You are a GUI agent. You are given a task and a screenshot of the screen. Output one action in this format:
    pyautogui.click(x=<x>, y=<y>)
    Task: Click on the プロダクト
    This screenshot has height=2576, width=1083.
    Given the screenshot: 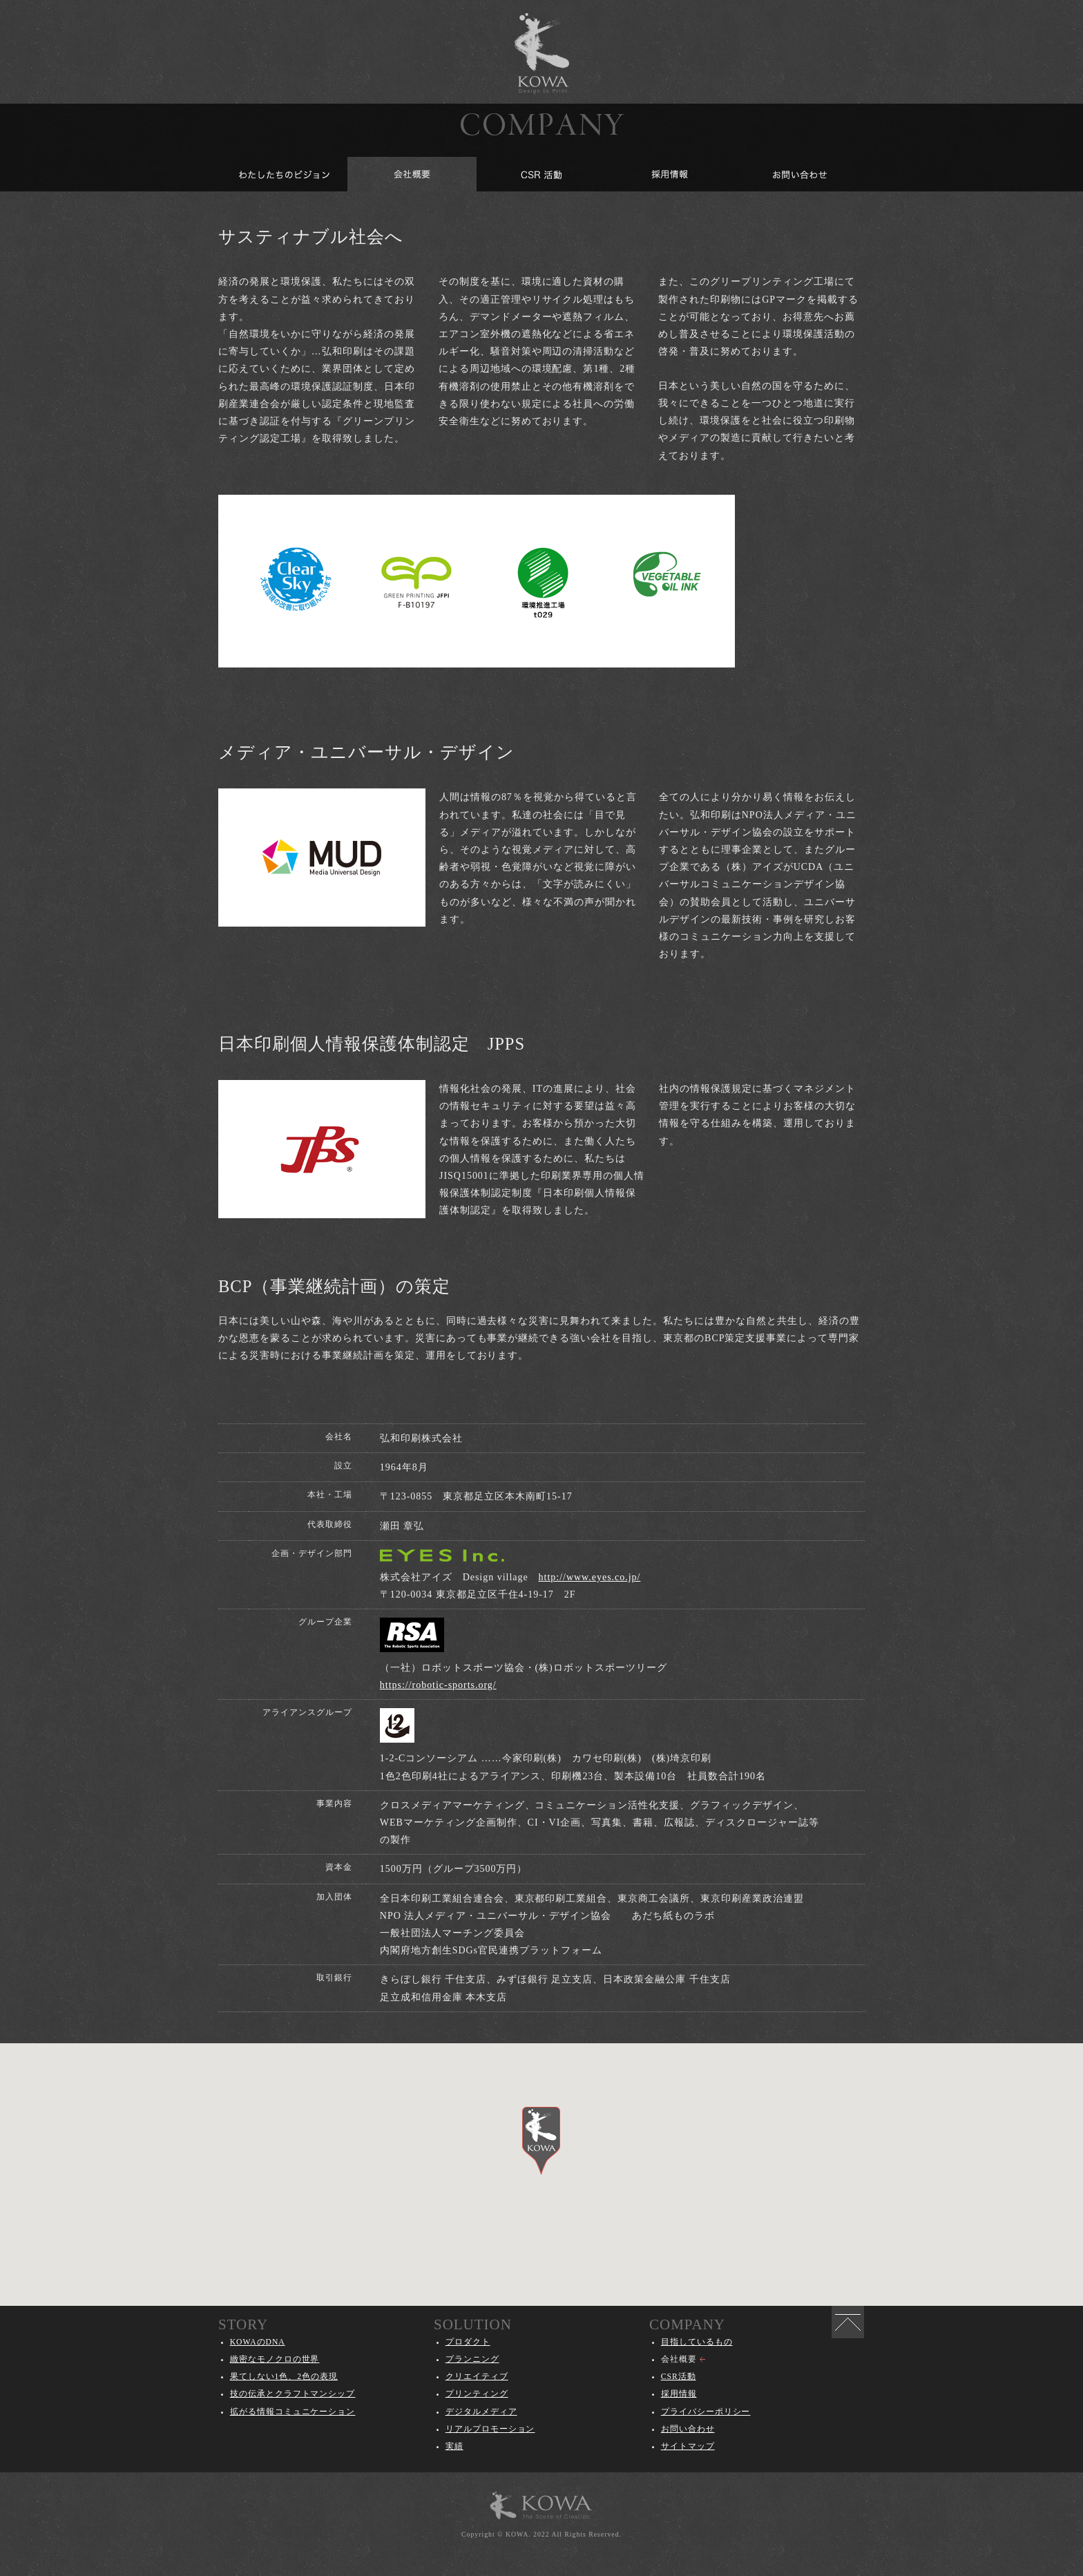 What is the action you would take?
    pyautogui.click(x=467, y=2342)
    